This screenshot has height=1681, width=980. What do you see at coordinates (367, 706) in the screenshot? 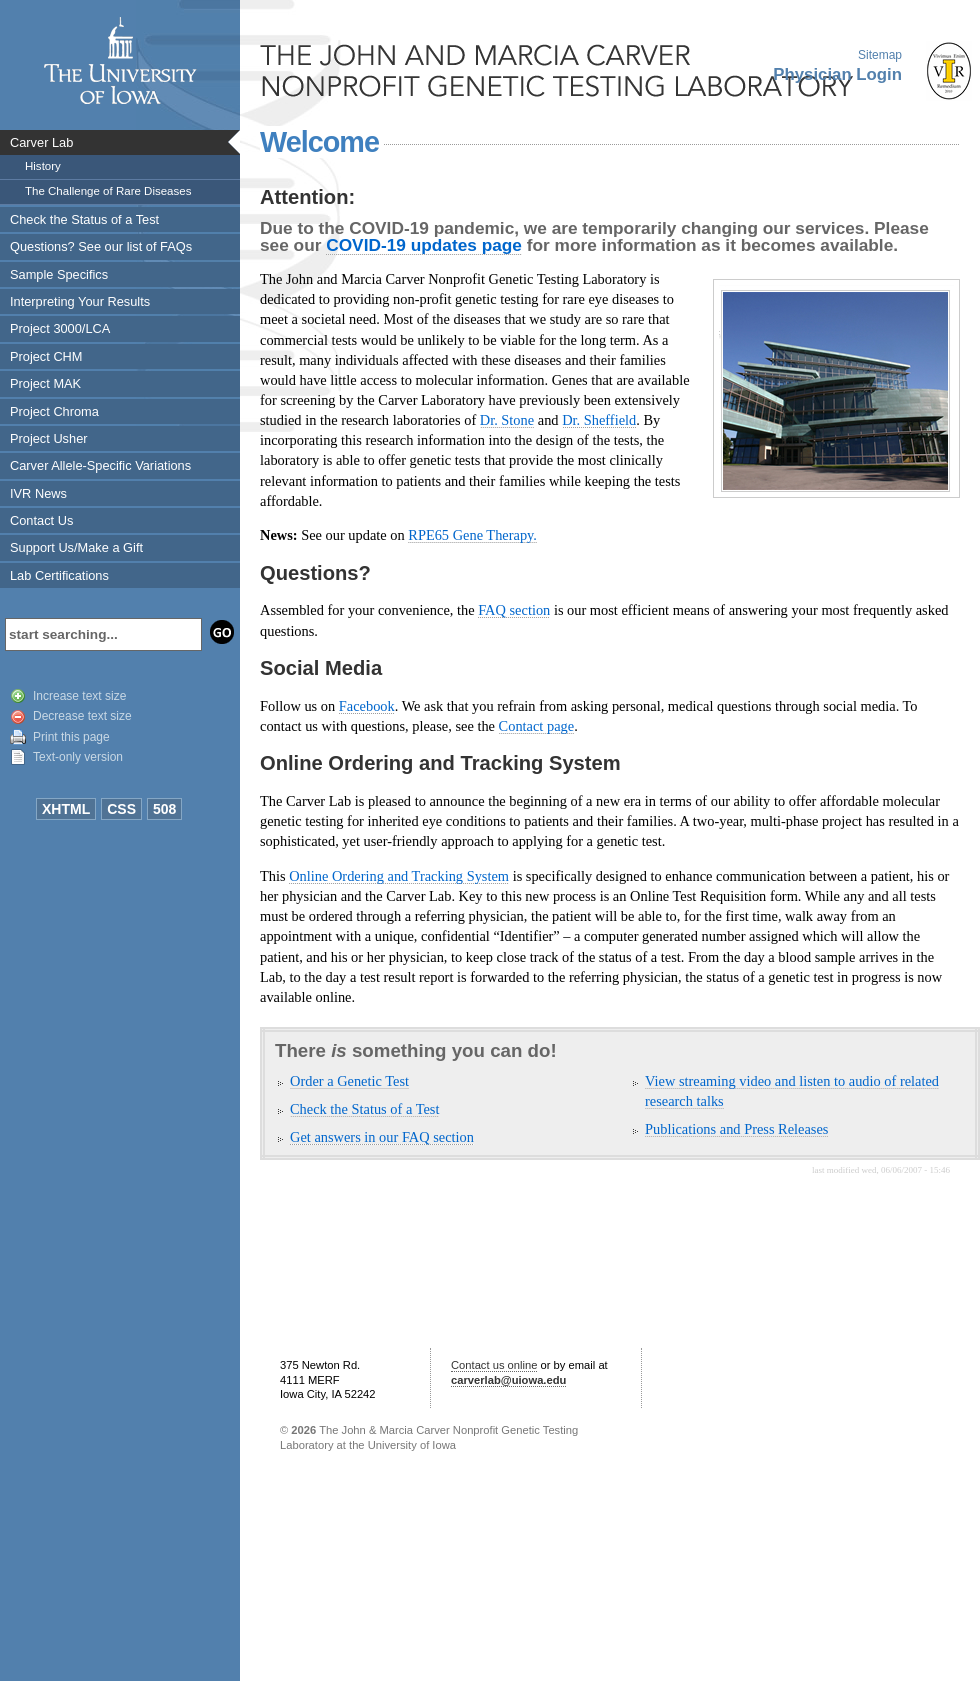
I see `Facebook` at bounding box center [367, 706].